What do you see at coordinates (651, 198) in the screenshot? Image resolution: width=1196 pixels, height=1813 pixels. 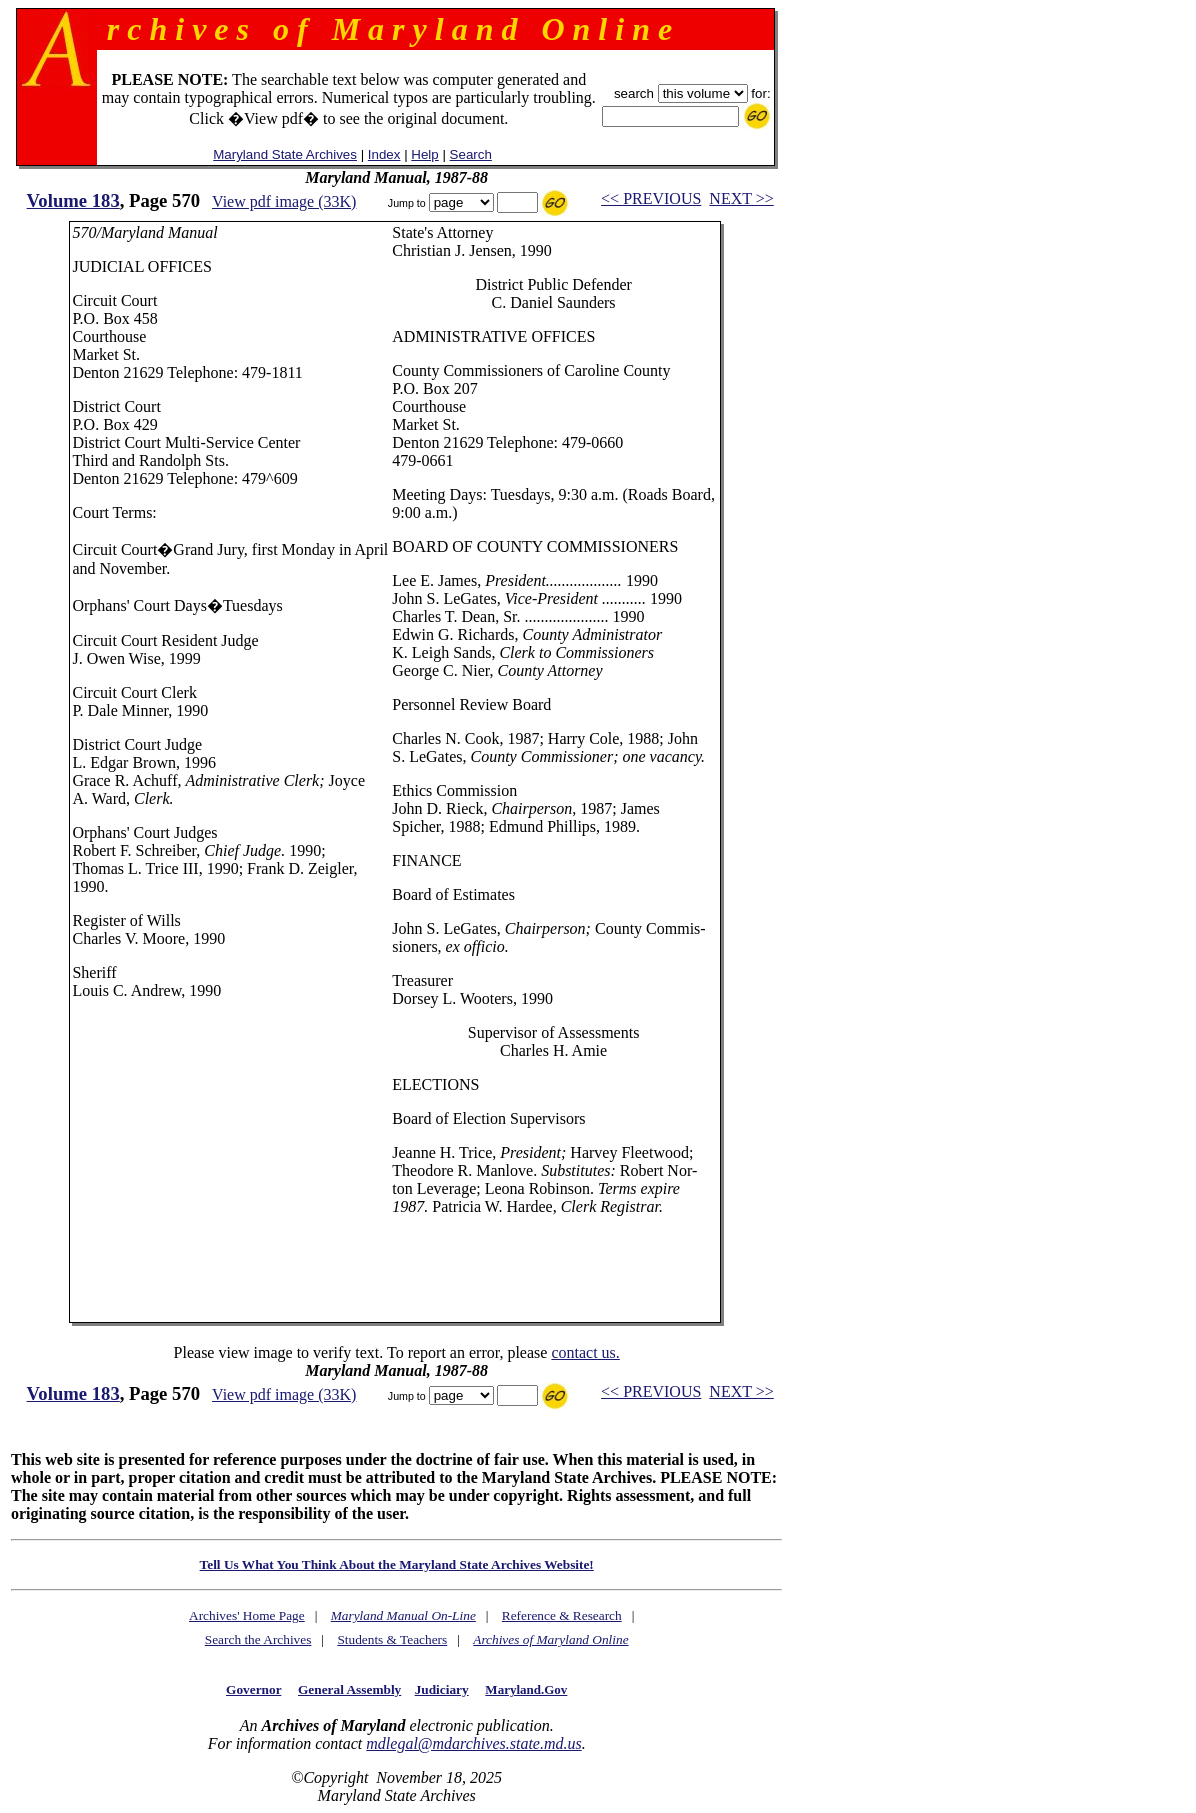 I see `<< PREVIOUS` at bounding box center [651, 198].